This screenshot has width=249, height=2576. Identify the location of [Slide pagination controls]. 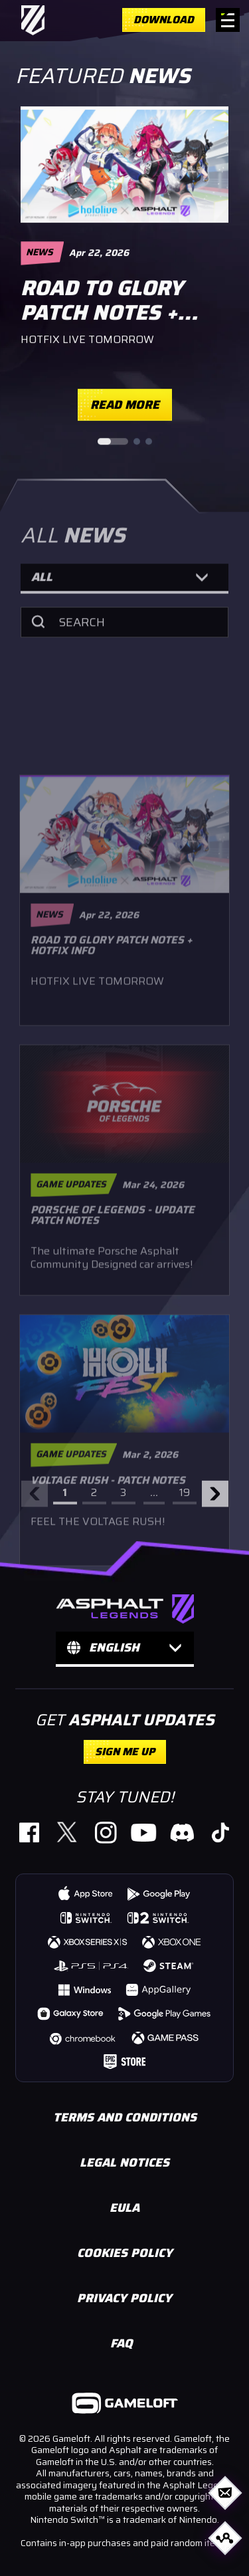
(125, 443).